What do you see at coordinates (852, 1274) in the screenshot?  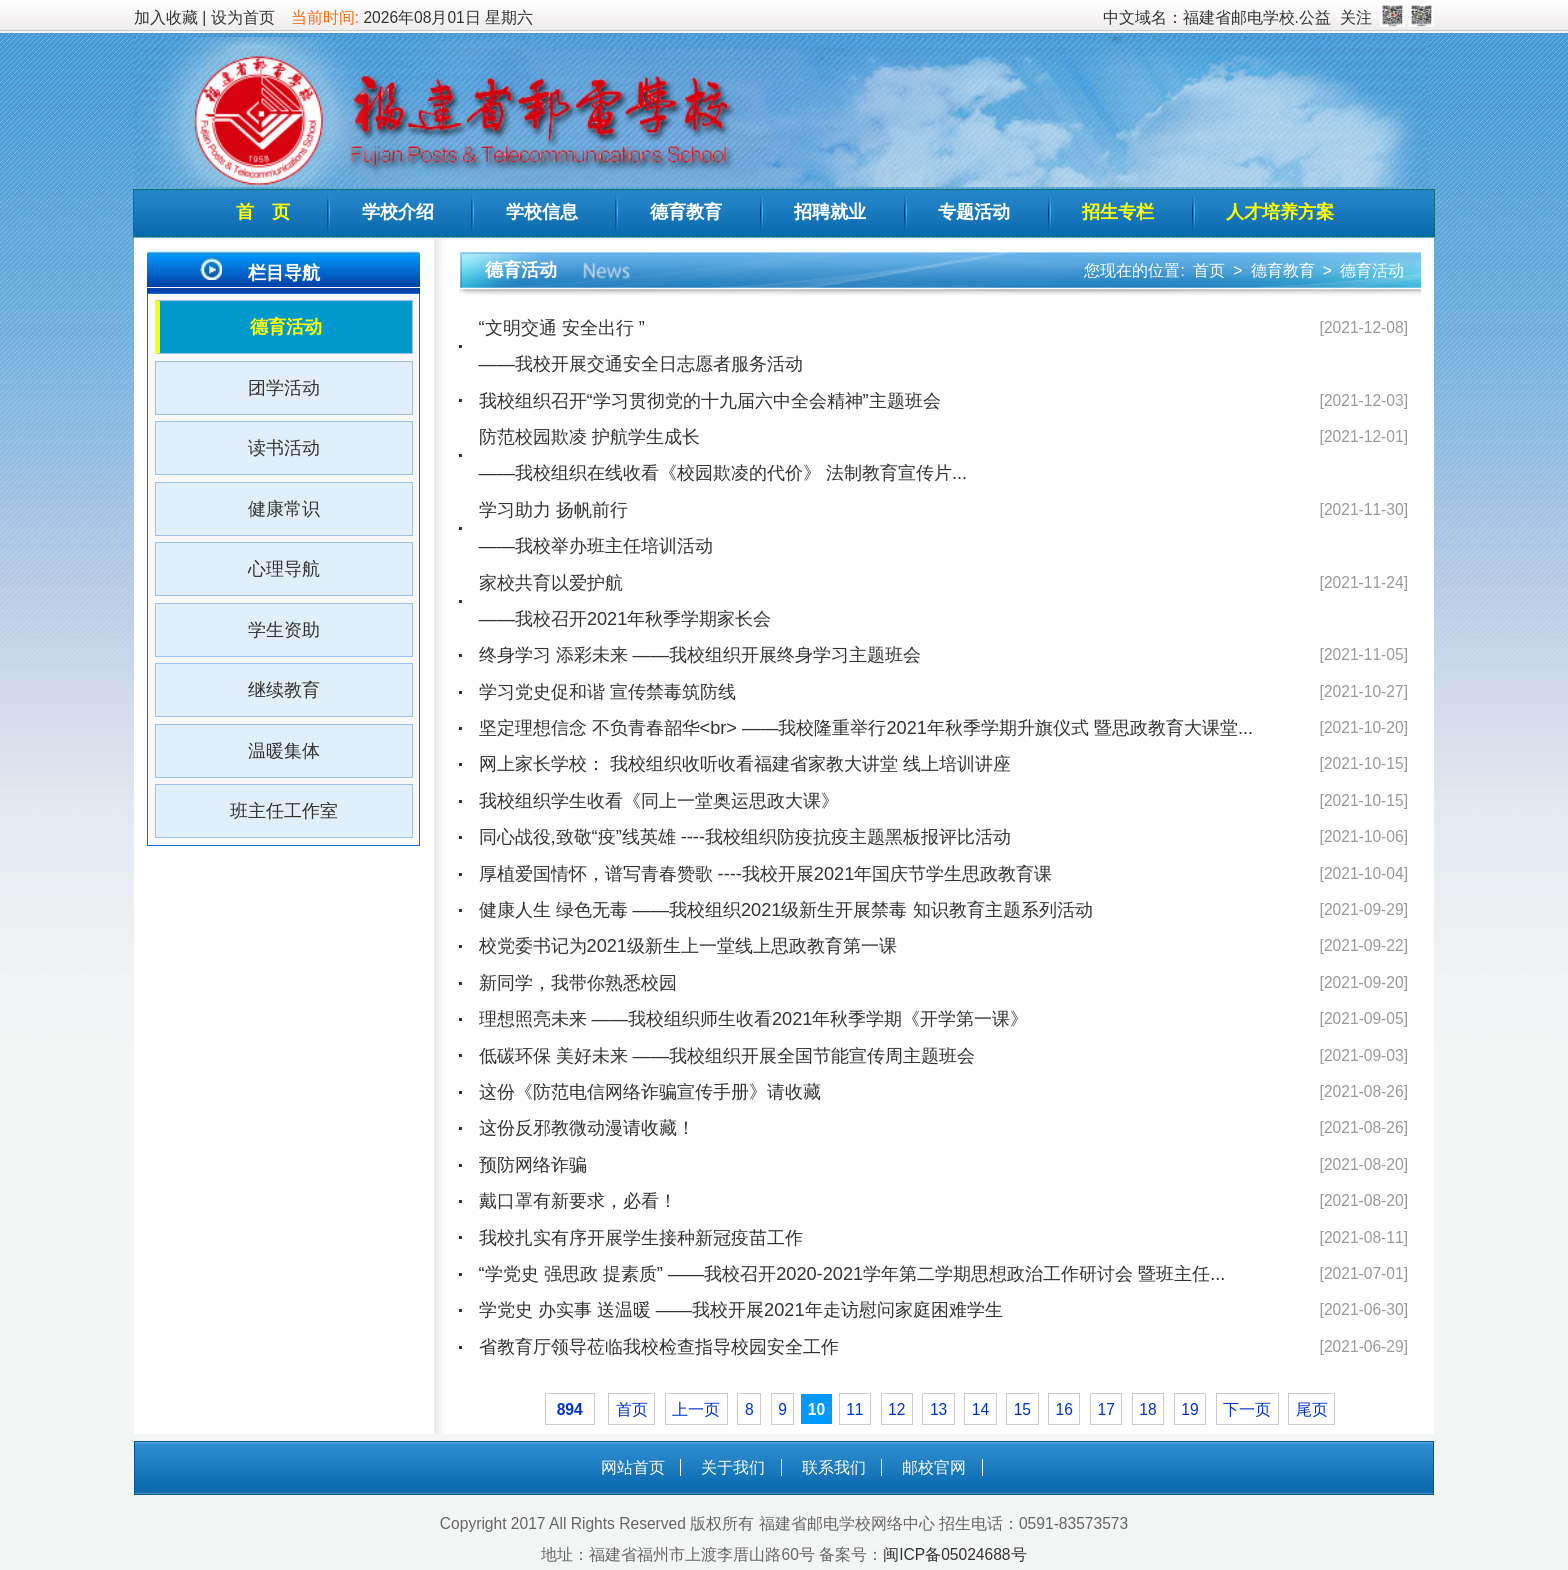 I see `“学党史 强思政 提素质” ——我校召开2020-2021学年第二学期思想政治工作研讨会 暨班主任...` at bounding box center [852, 1274].